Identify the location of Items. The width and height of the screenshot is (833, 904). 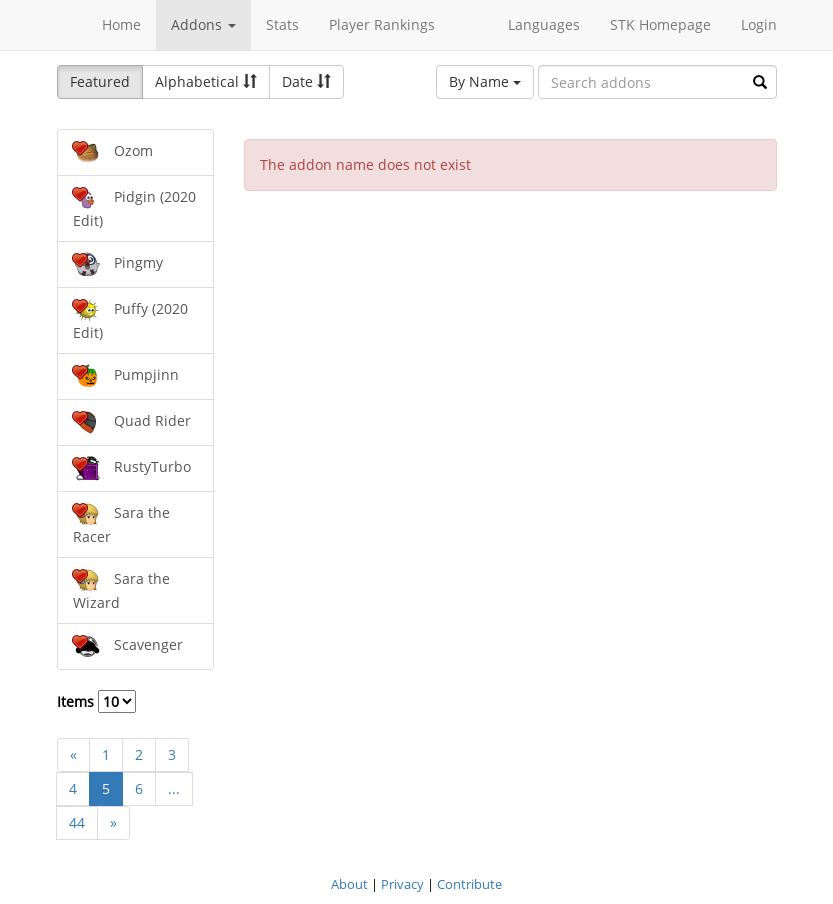
(96, 701).